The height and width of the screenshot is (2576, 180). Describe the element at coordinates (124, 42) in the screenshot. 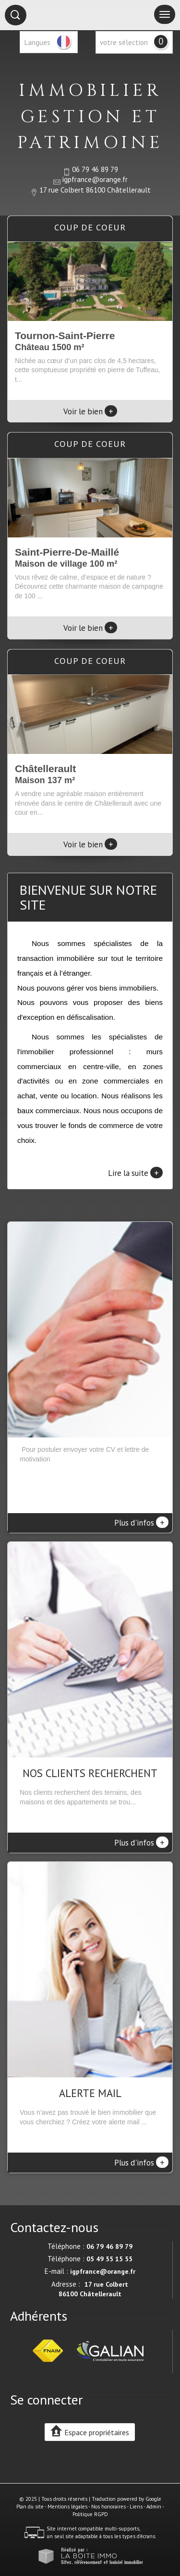

I see `votre sélection` at that location.